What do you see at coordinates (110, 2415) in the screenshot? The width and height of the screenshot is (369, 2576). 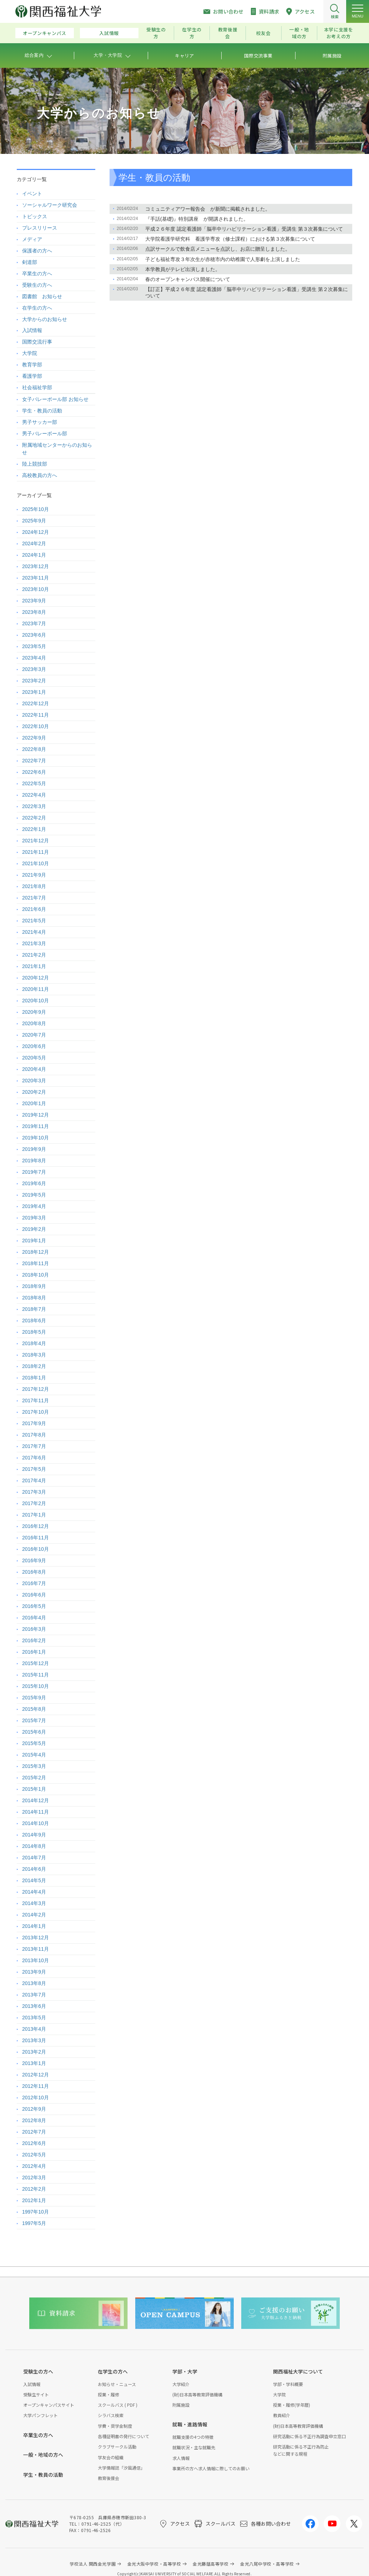 I see `シラバス検索` at bounding box center [110, 2415].